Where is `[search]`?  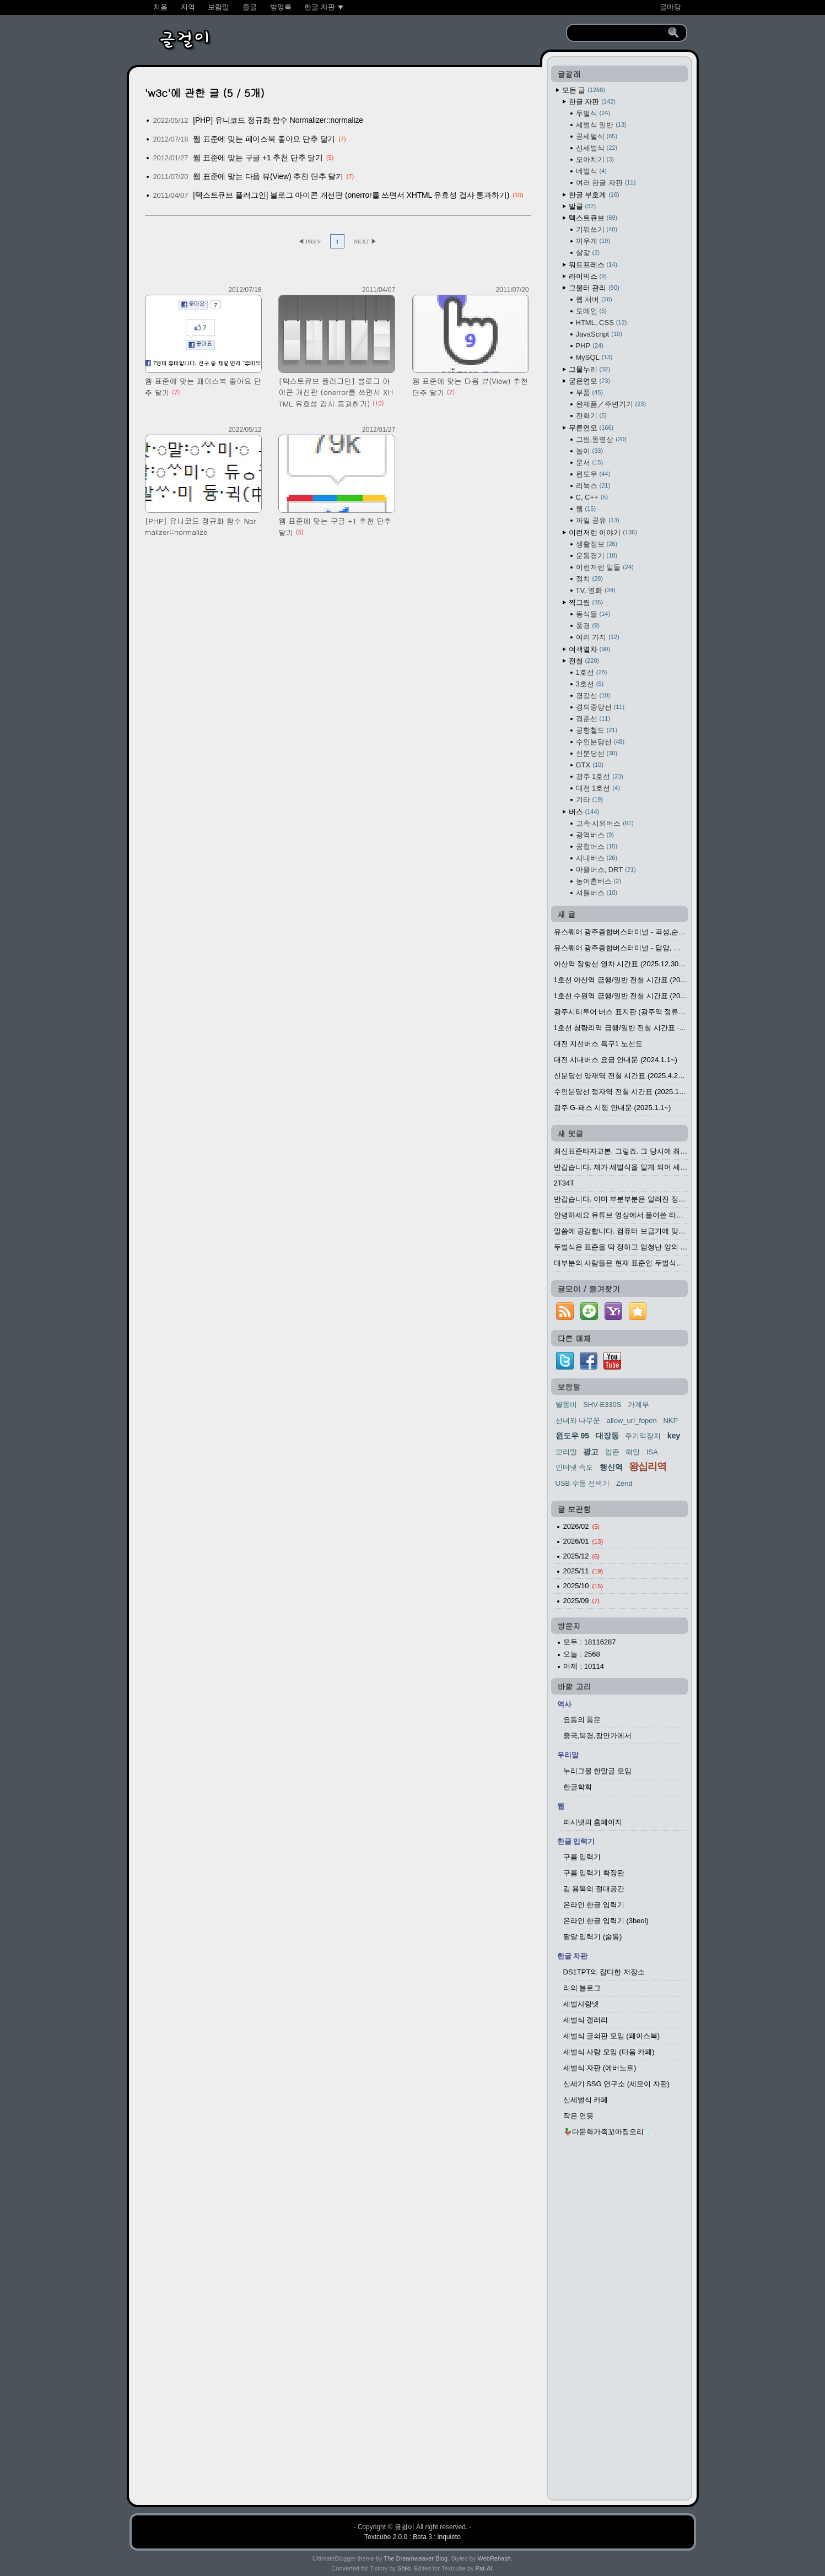
[search] is located at coordinates (619, 33).